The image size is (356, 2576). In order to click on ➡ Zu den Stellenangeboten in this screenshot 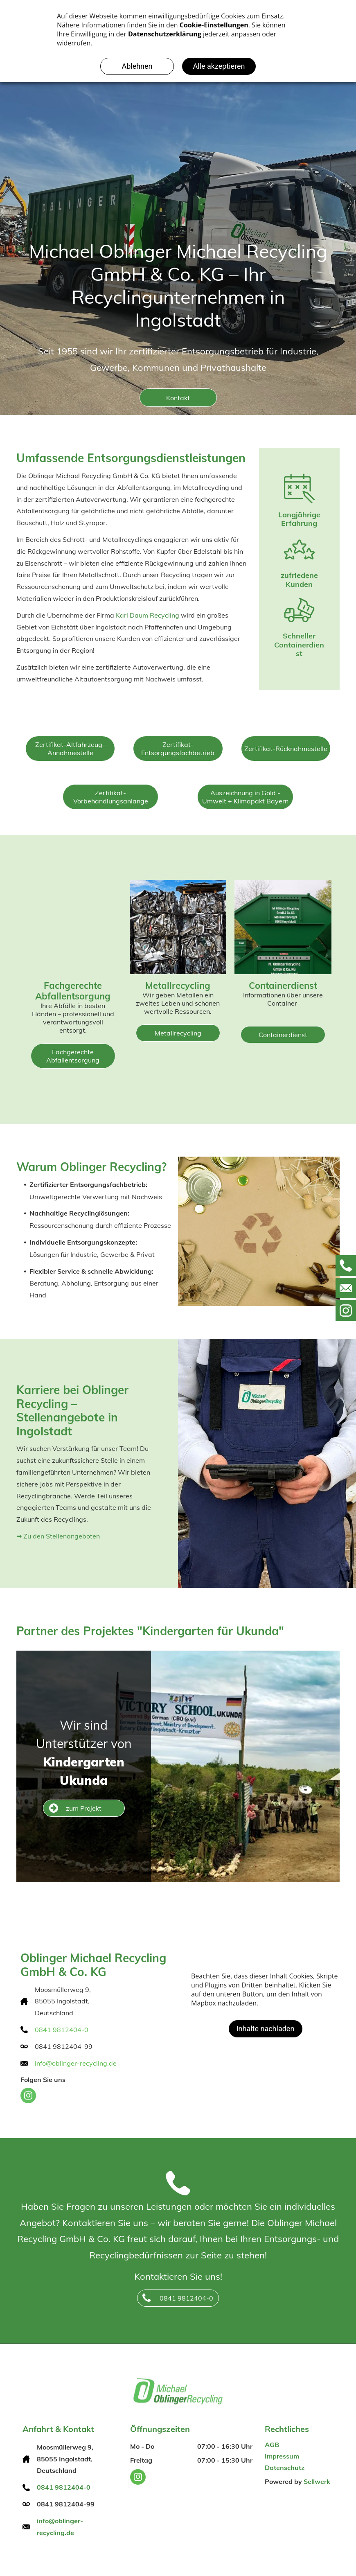, I will do `click(58, 1536)`.